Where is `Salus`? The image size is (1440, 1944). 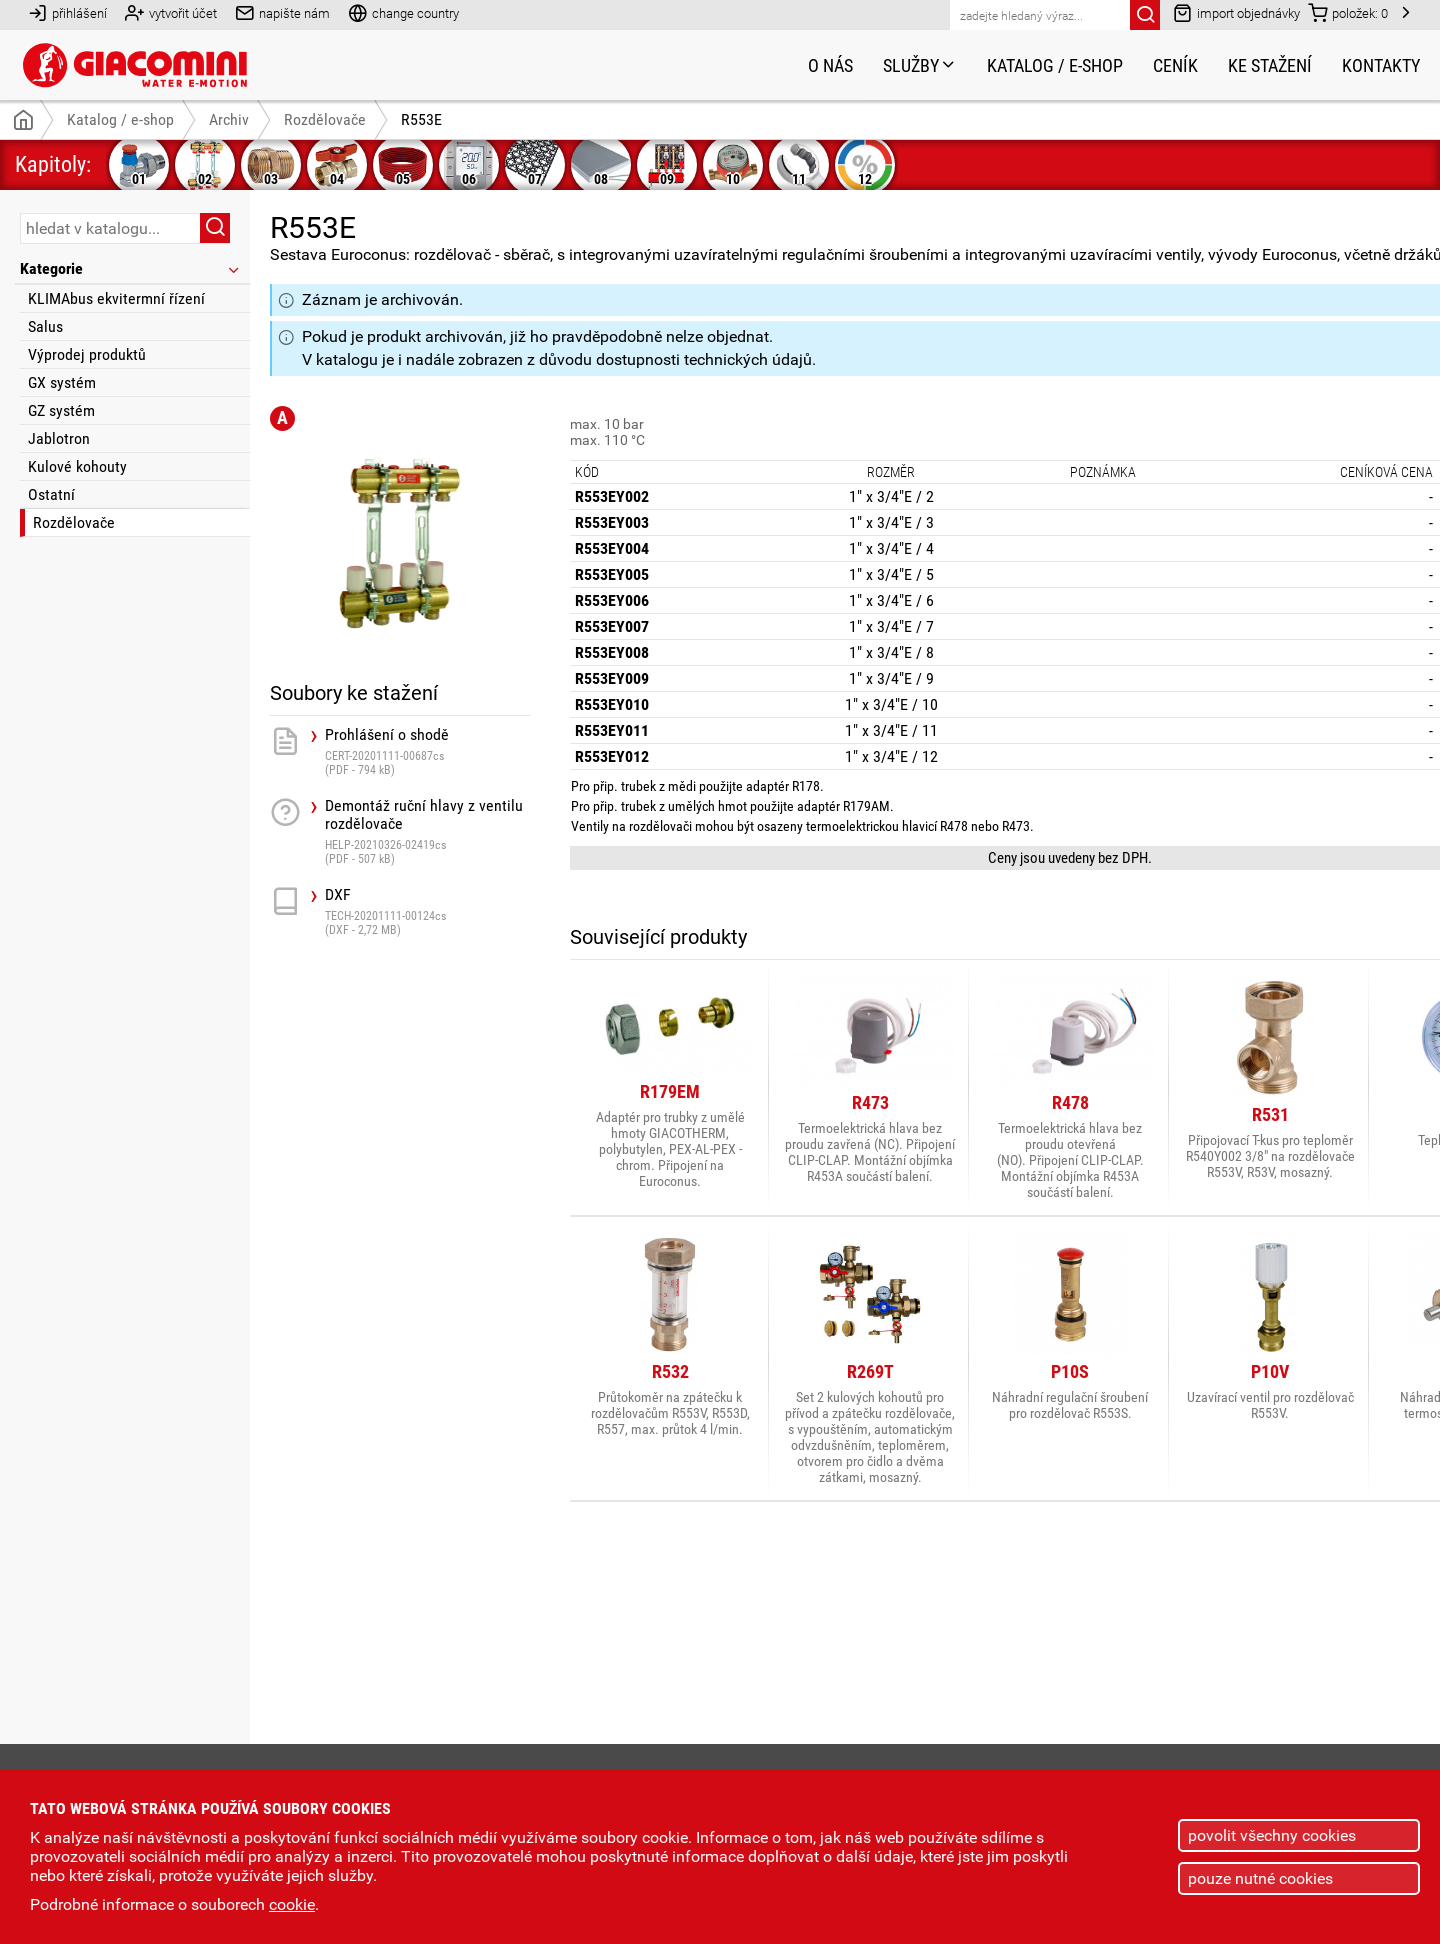 Salus is located at coordinates (45, 326).